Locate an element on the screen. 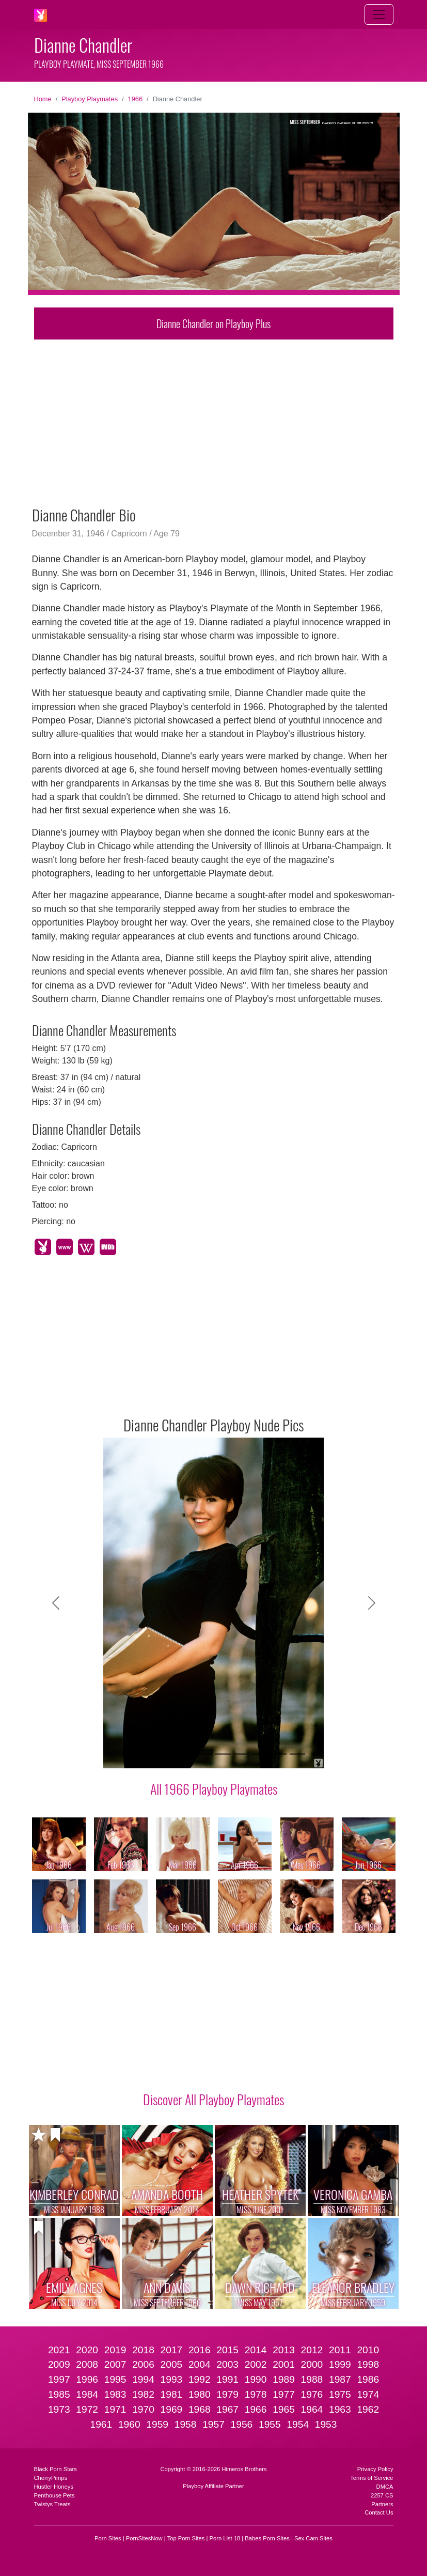 This screenshot has height=2576, width=427. 2017 is located at coordinates (172, 2349).